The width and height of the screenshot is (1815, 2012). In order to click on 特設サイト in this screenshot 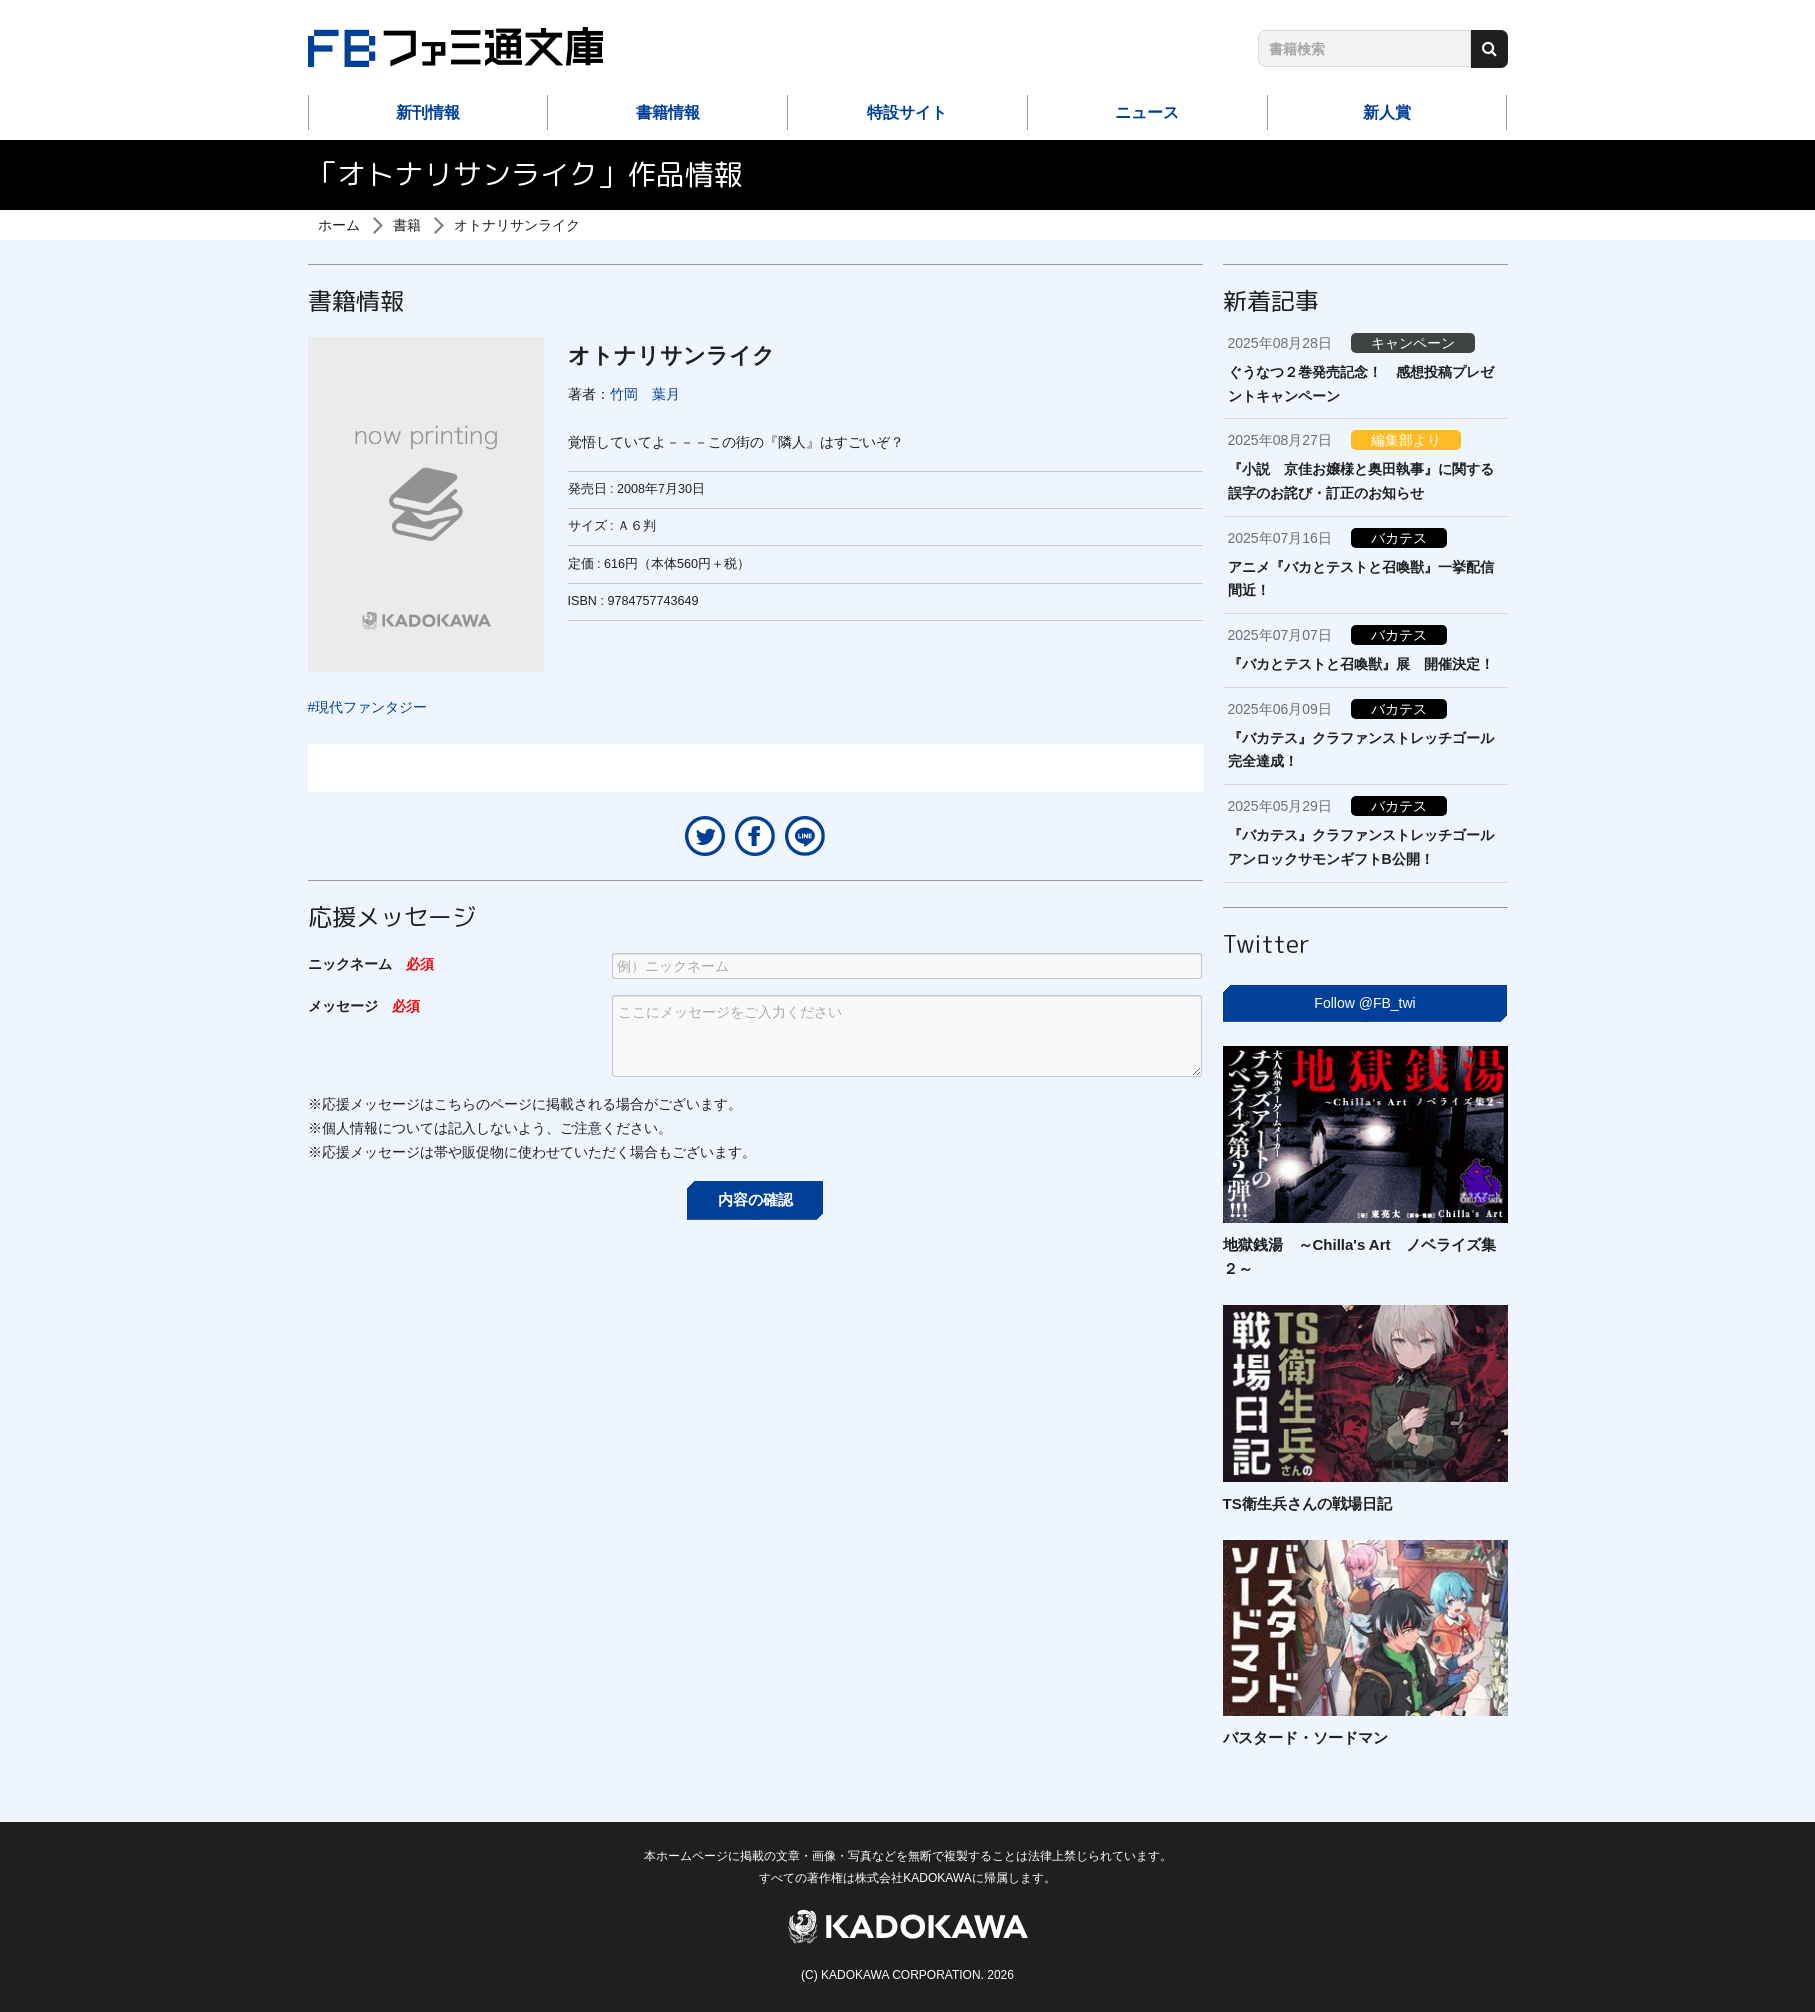, I will do `click(907, 112)`.